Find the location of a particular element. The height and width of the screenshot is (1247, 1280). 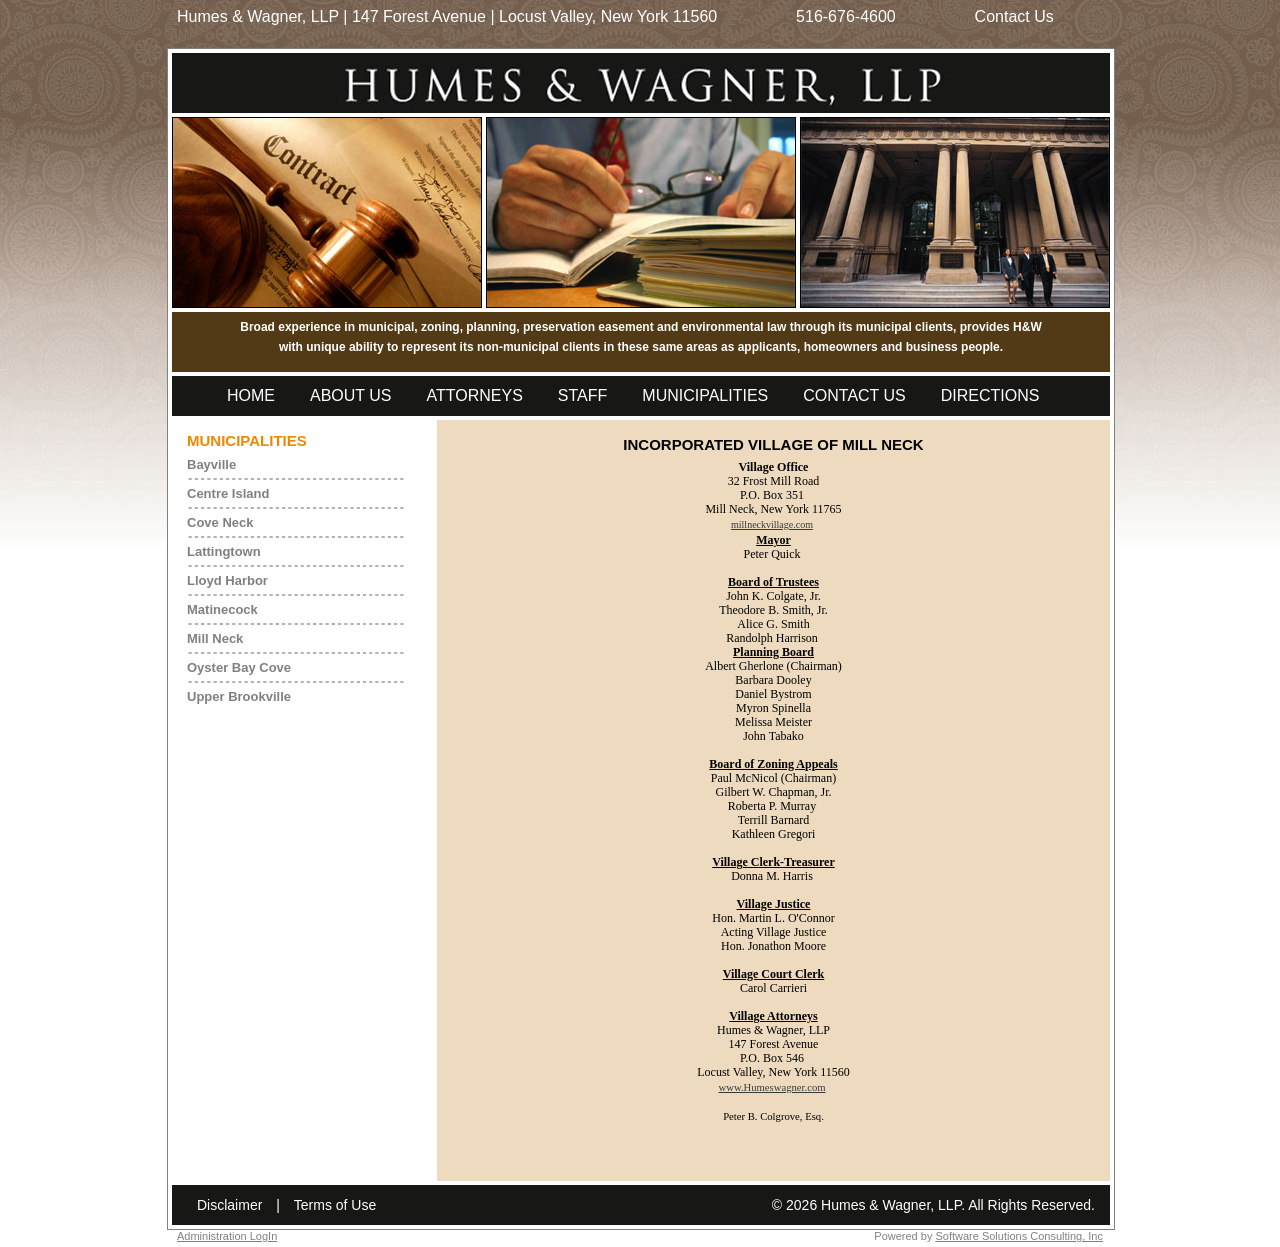

Cove Neck is located at coordinates (220, 522).